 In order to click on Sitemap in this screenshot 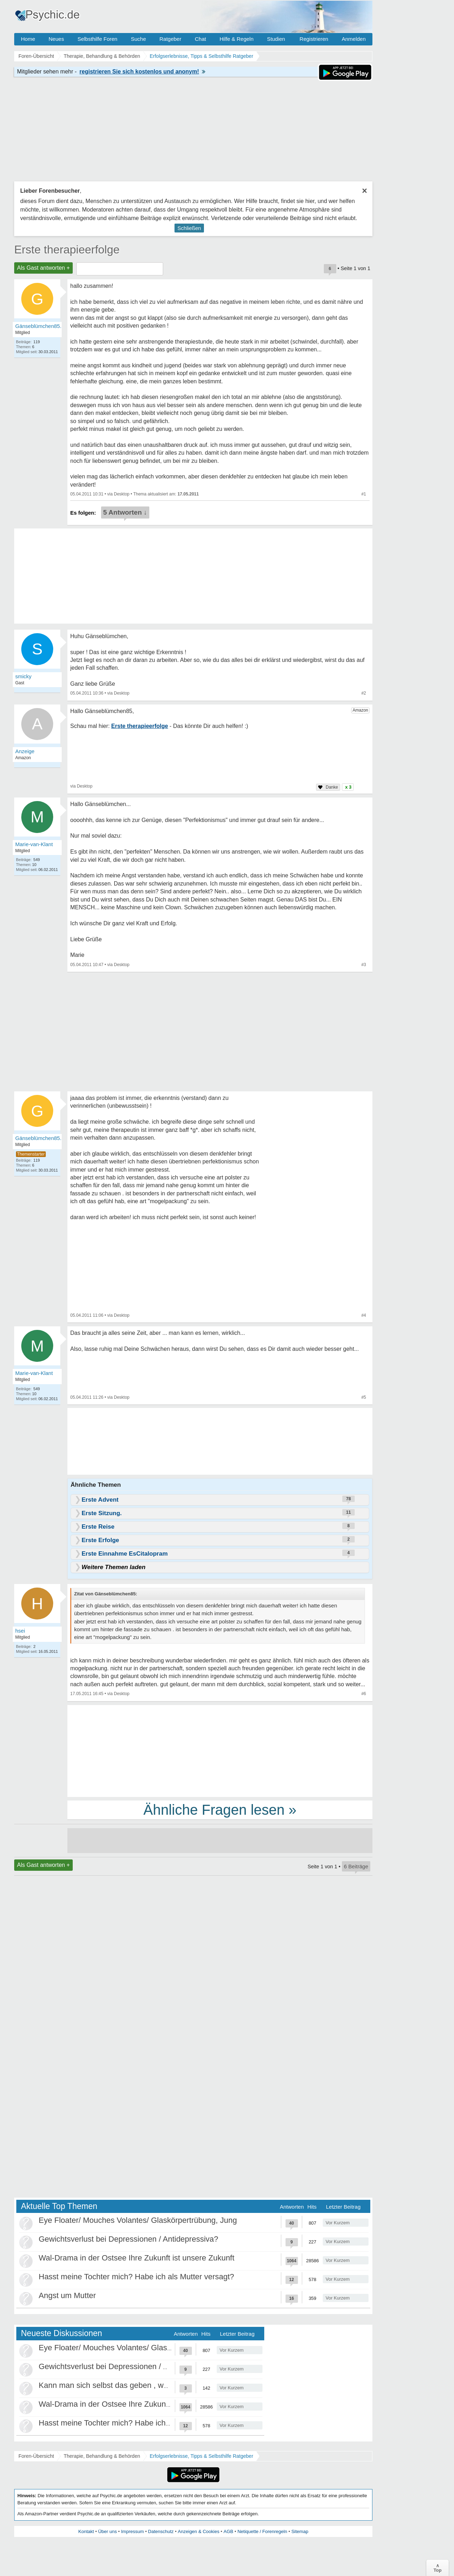, I will do `click(299, 2531)`.